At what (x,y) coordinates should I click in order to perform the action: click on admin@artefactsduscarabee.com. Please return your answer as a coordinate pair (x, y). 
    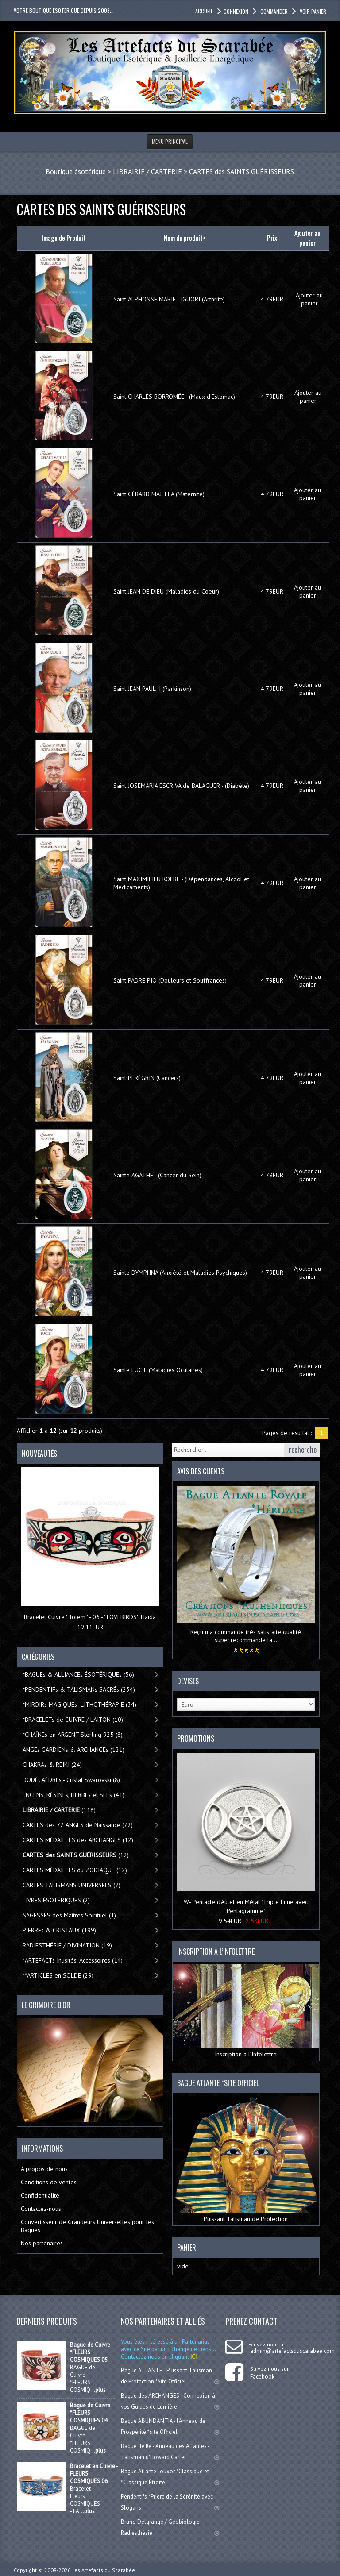
    Looking at the image, I should click on (292, 2351).